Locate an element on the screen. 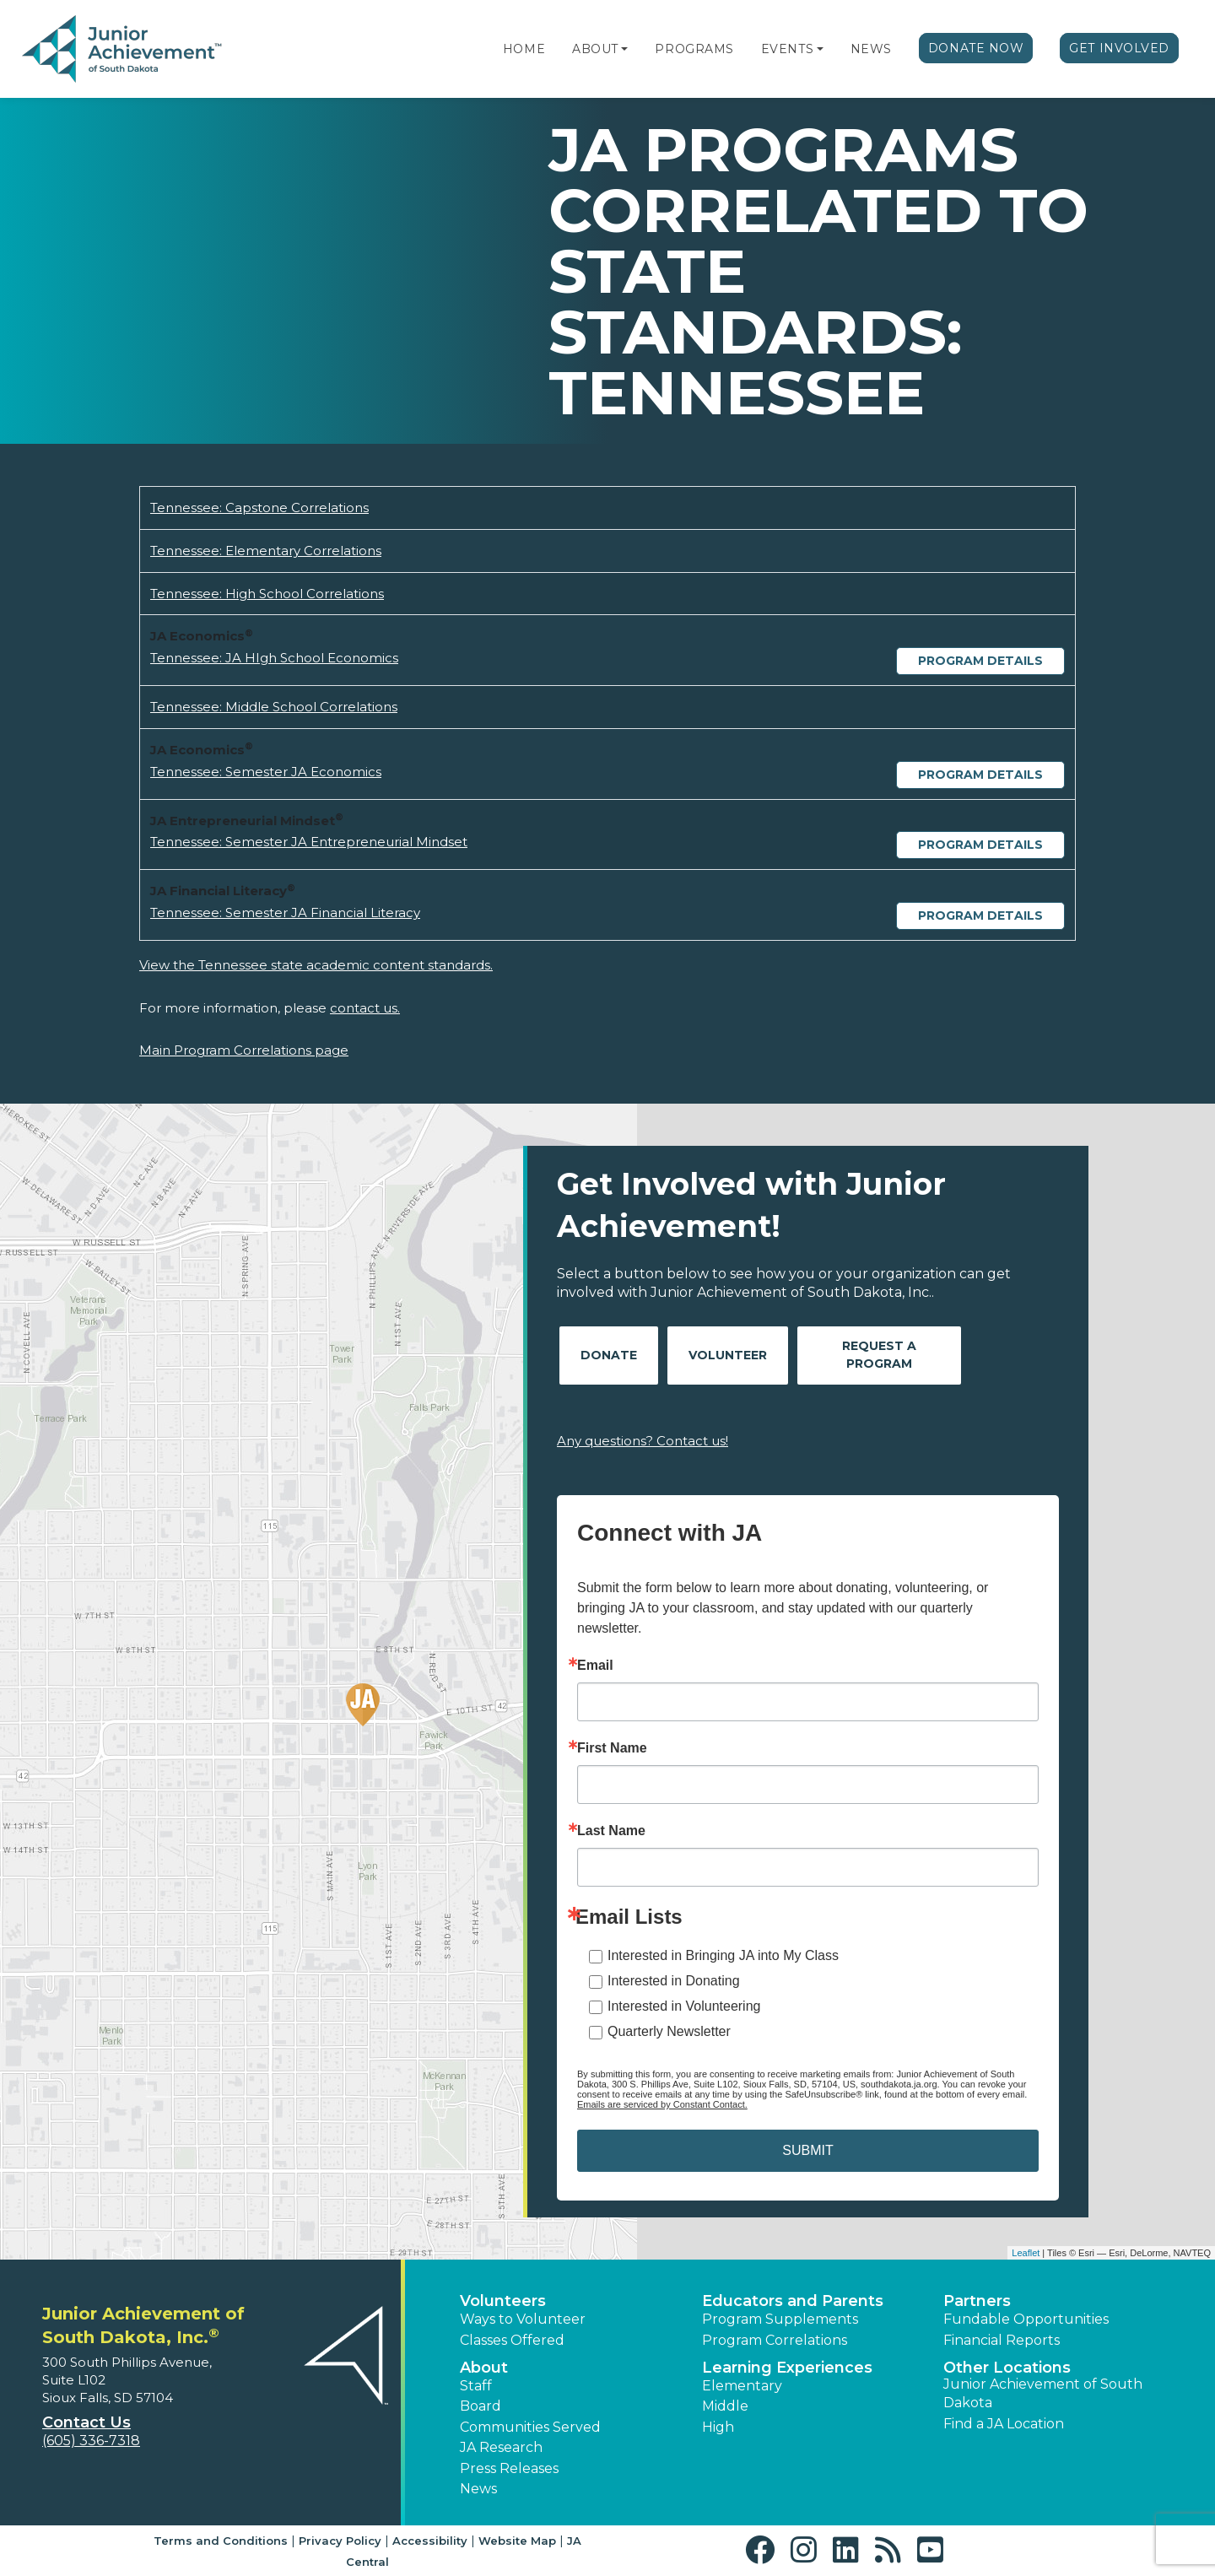 This screenshot has width=1215, height=2576. Junior Achievement of South Dakota [button] is located at coordinates (1042, 2393).